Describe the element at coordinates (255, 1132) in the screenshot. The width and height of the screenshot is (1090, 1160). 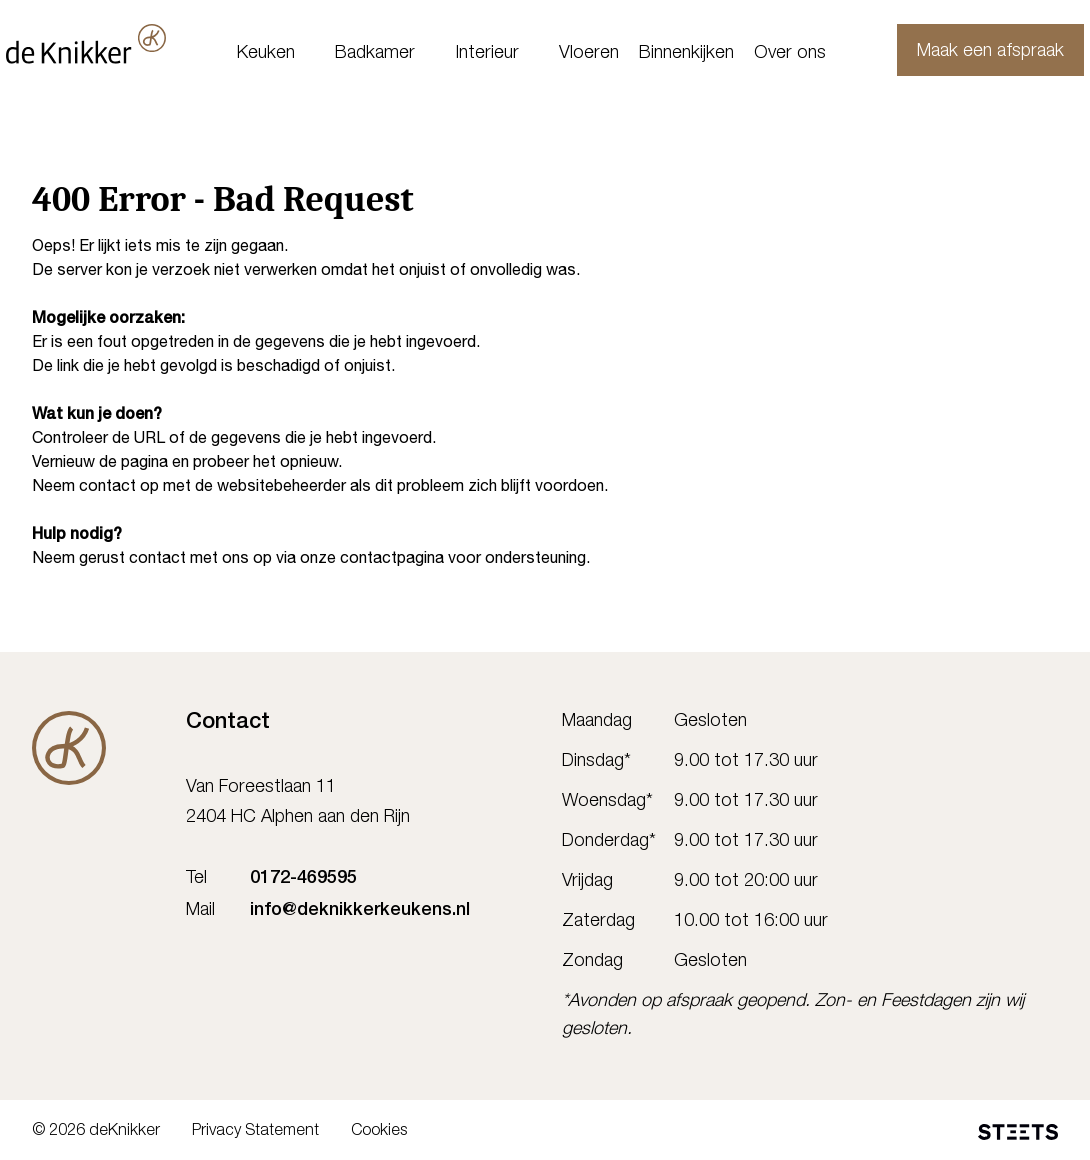
I see `Privacy Statement` at that location.